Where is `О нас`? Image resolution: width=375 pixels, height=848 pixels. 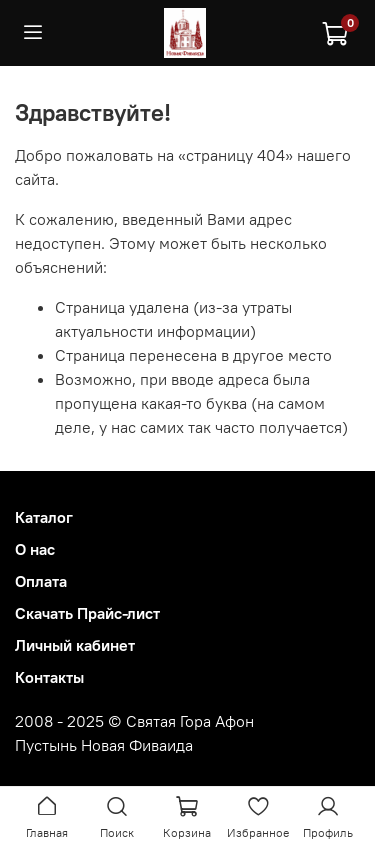 О нас is located at coordinates (35, 549).